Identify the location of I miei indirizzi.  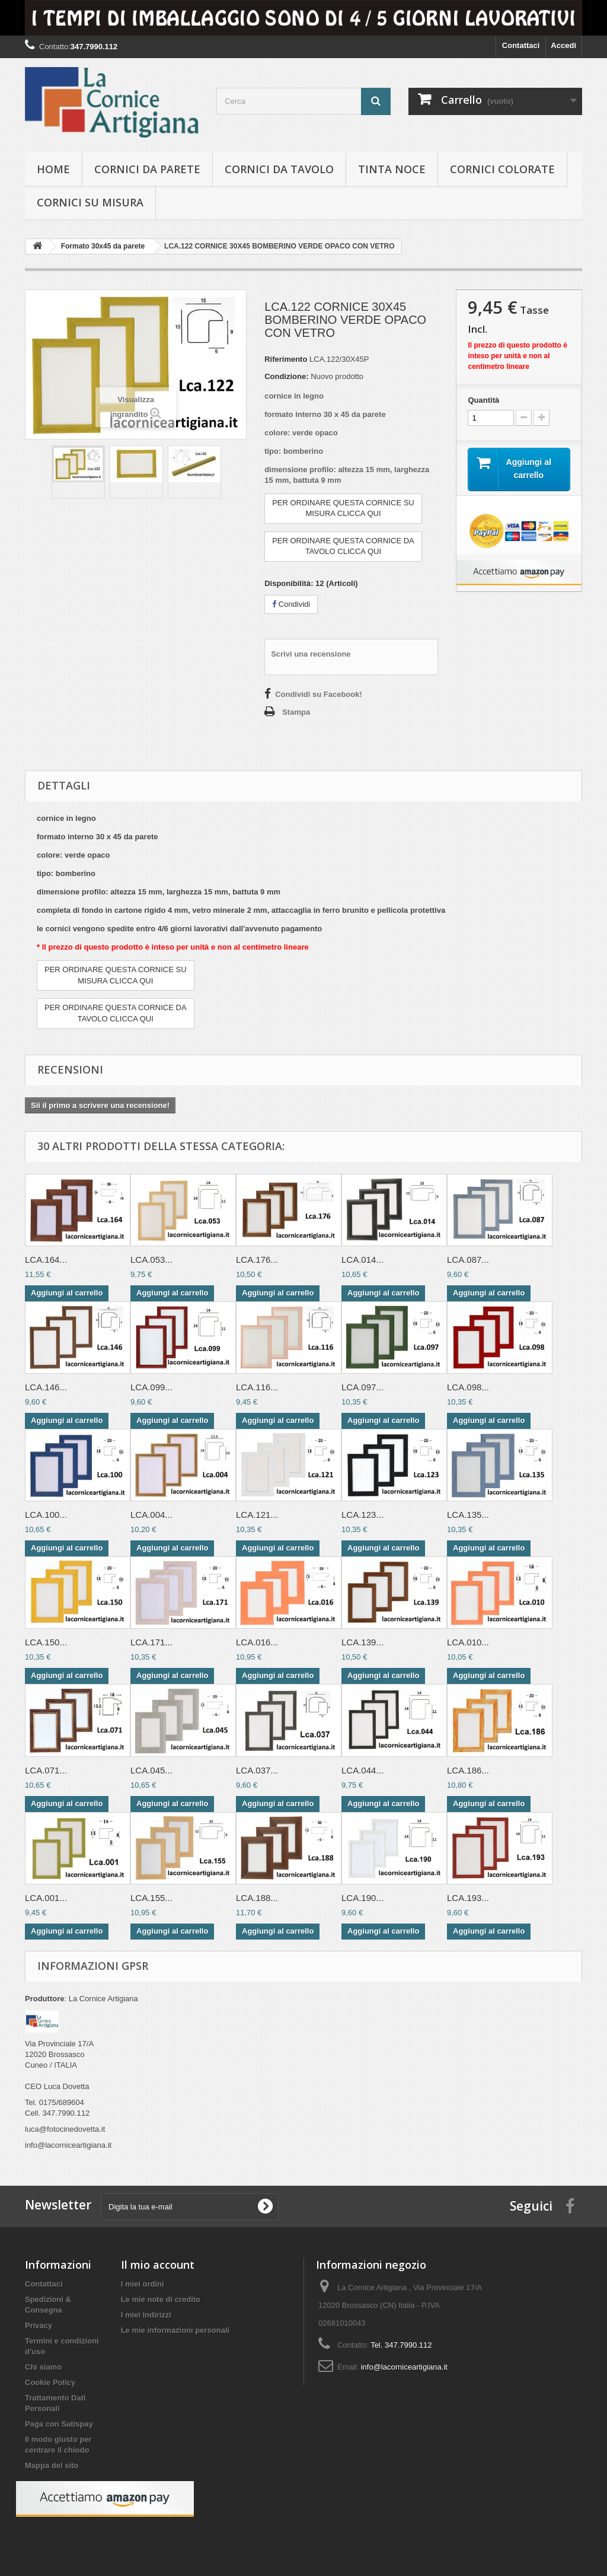
(146, 2314).